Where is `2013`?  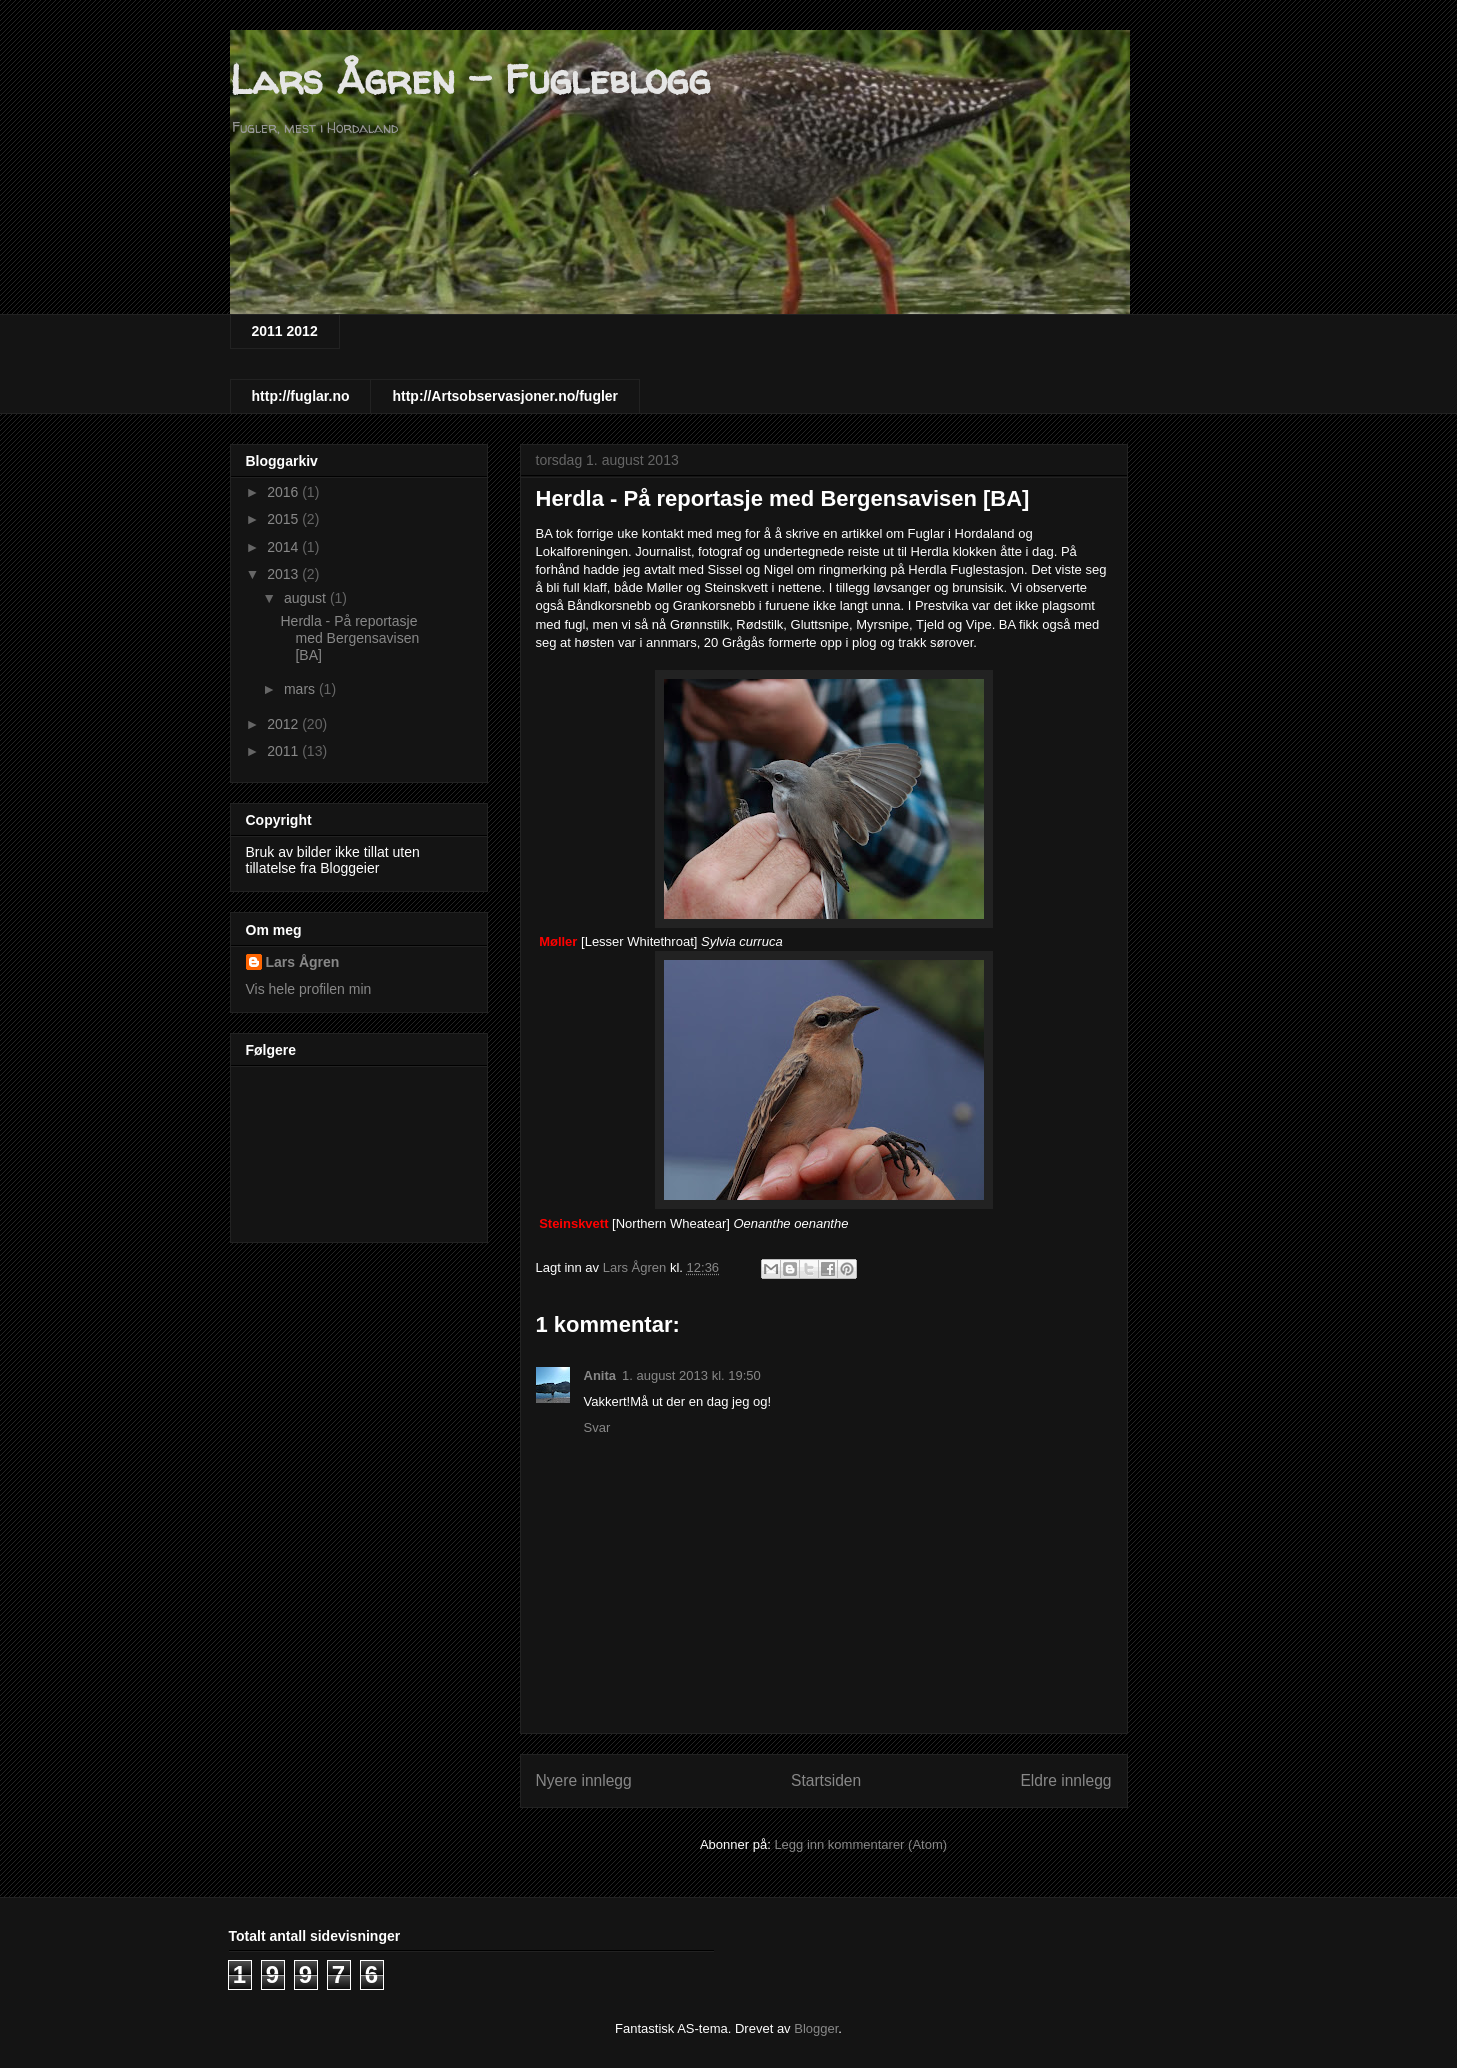
2013 is located at coordinates (284, 574).